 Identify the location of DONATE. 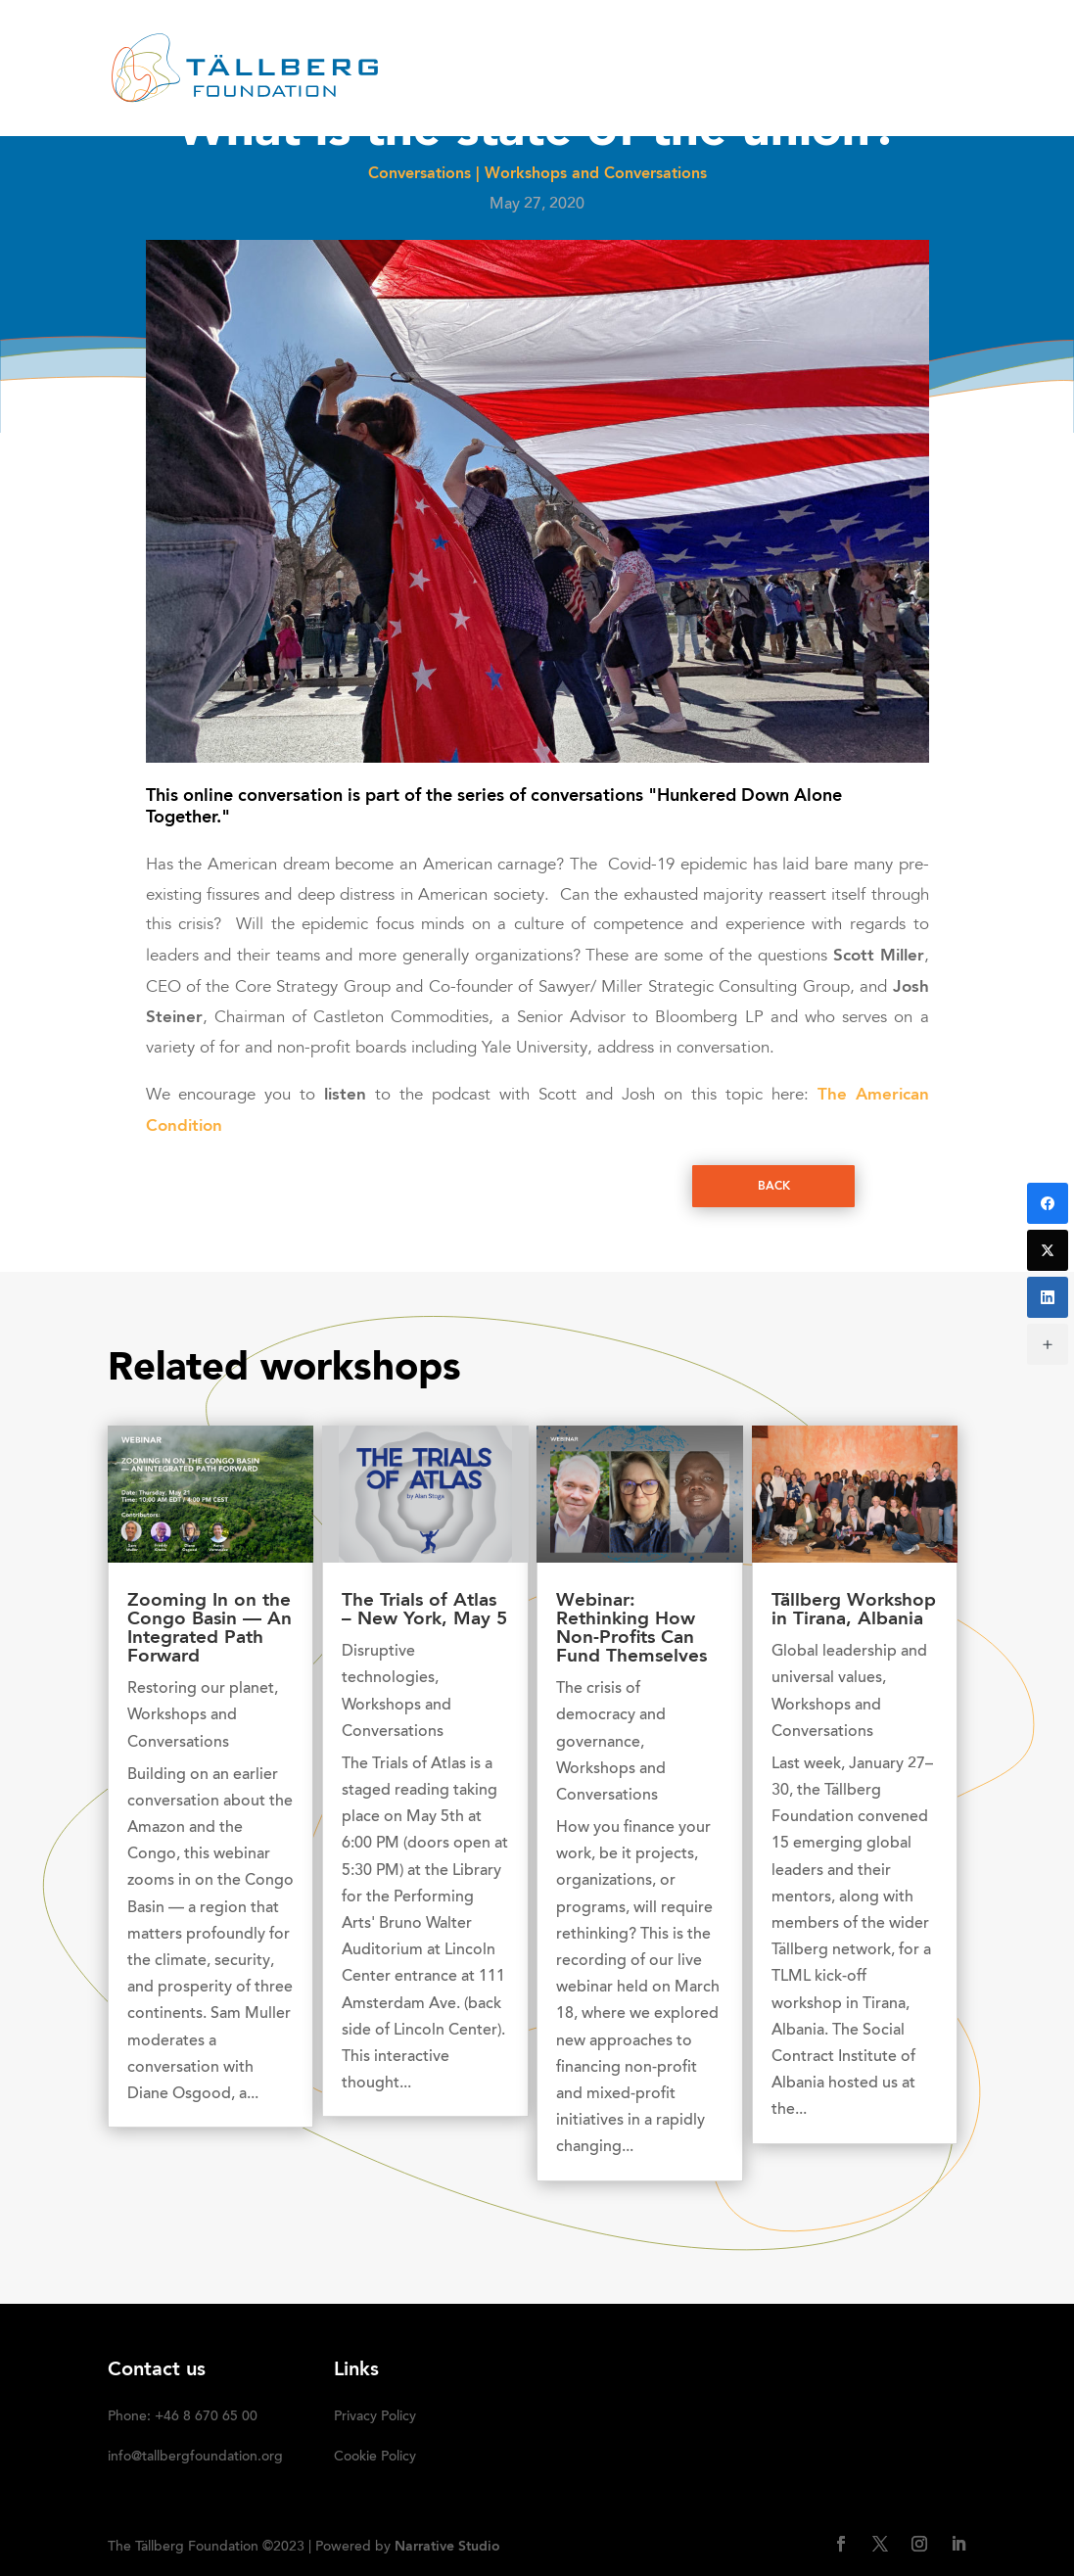
(386, 94).